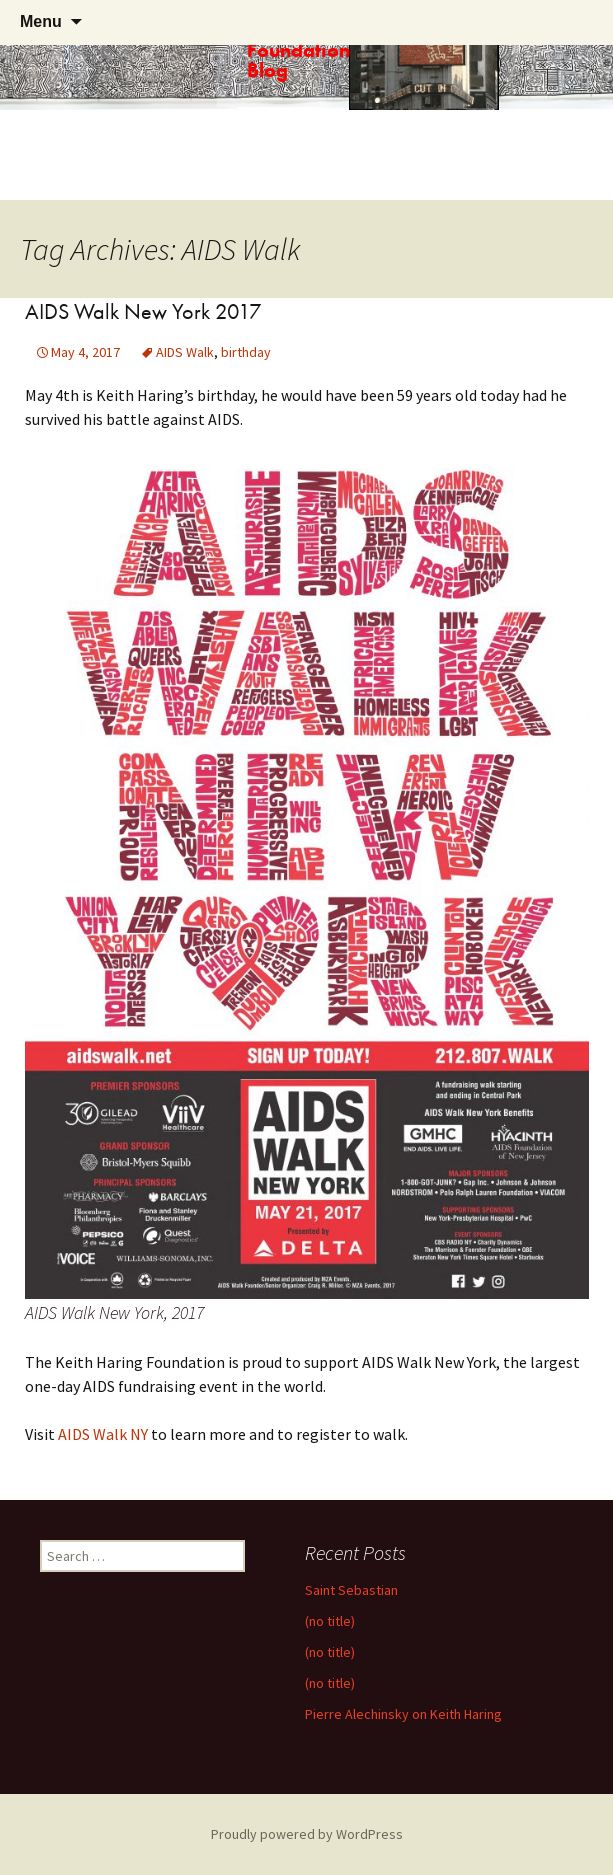 The height and width of the screenshot is (1875, 613). Describe the element at coordinates (185, 352) in the screenshot. I see `AIDS Walk` at that location.